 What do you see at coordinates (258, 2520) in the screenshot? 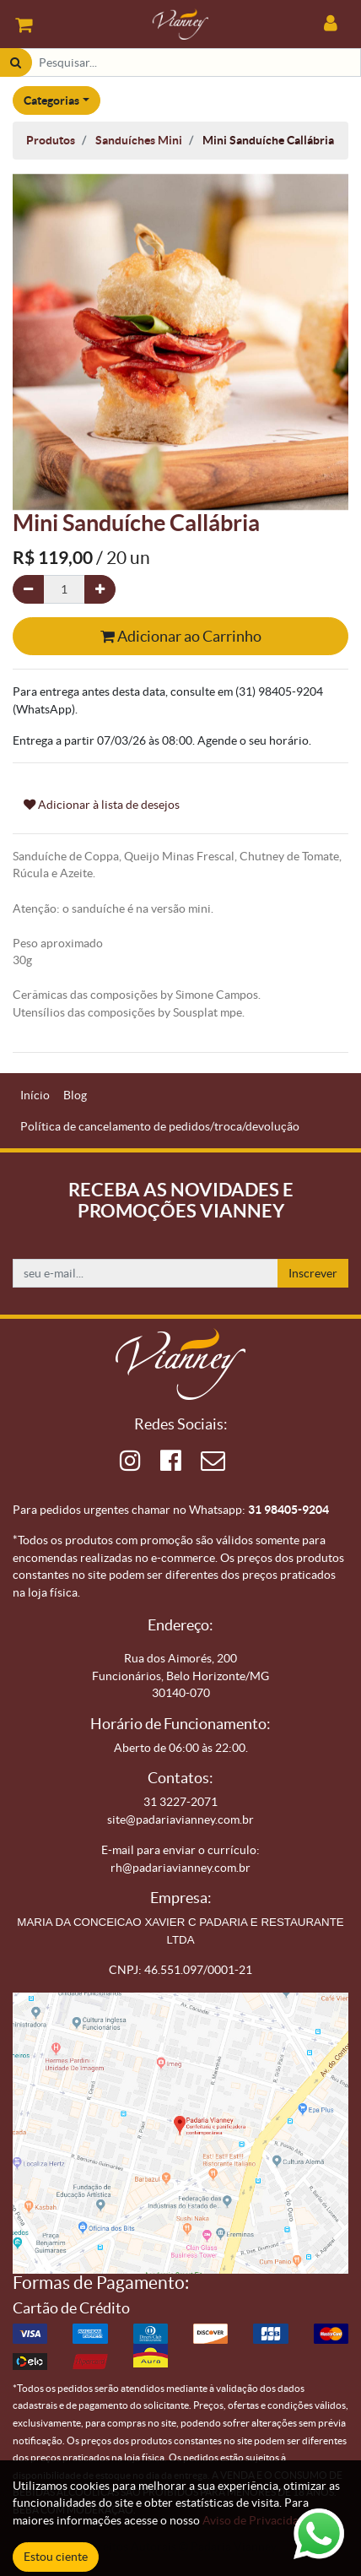
I see `Aviso de Privacidade.` at bounding box center [258, 2520].